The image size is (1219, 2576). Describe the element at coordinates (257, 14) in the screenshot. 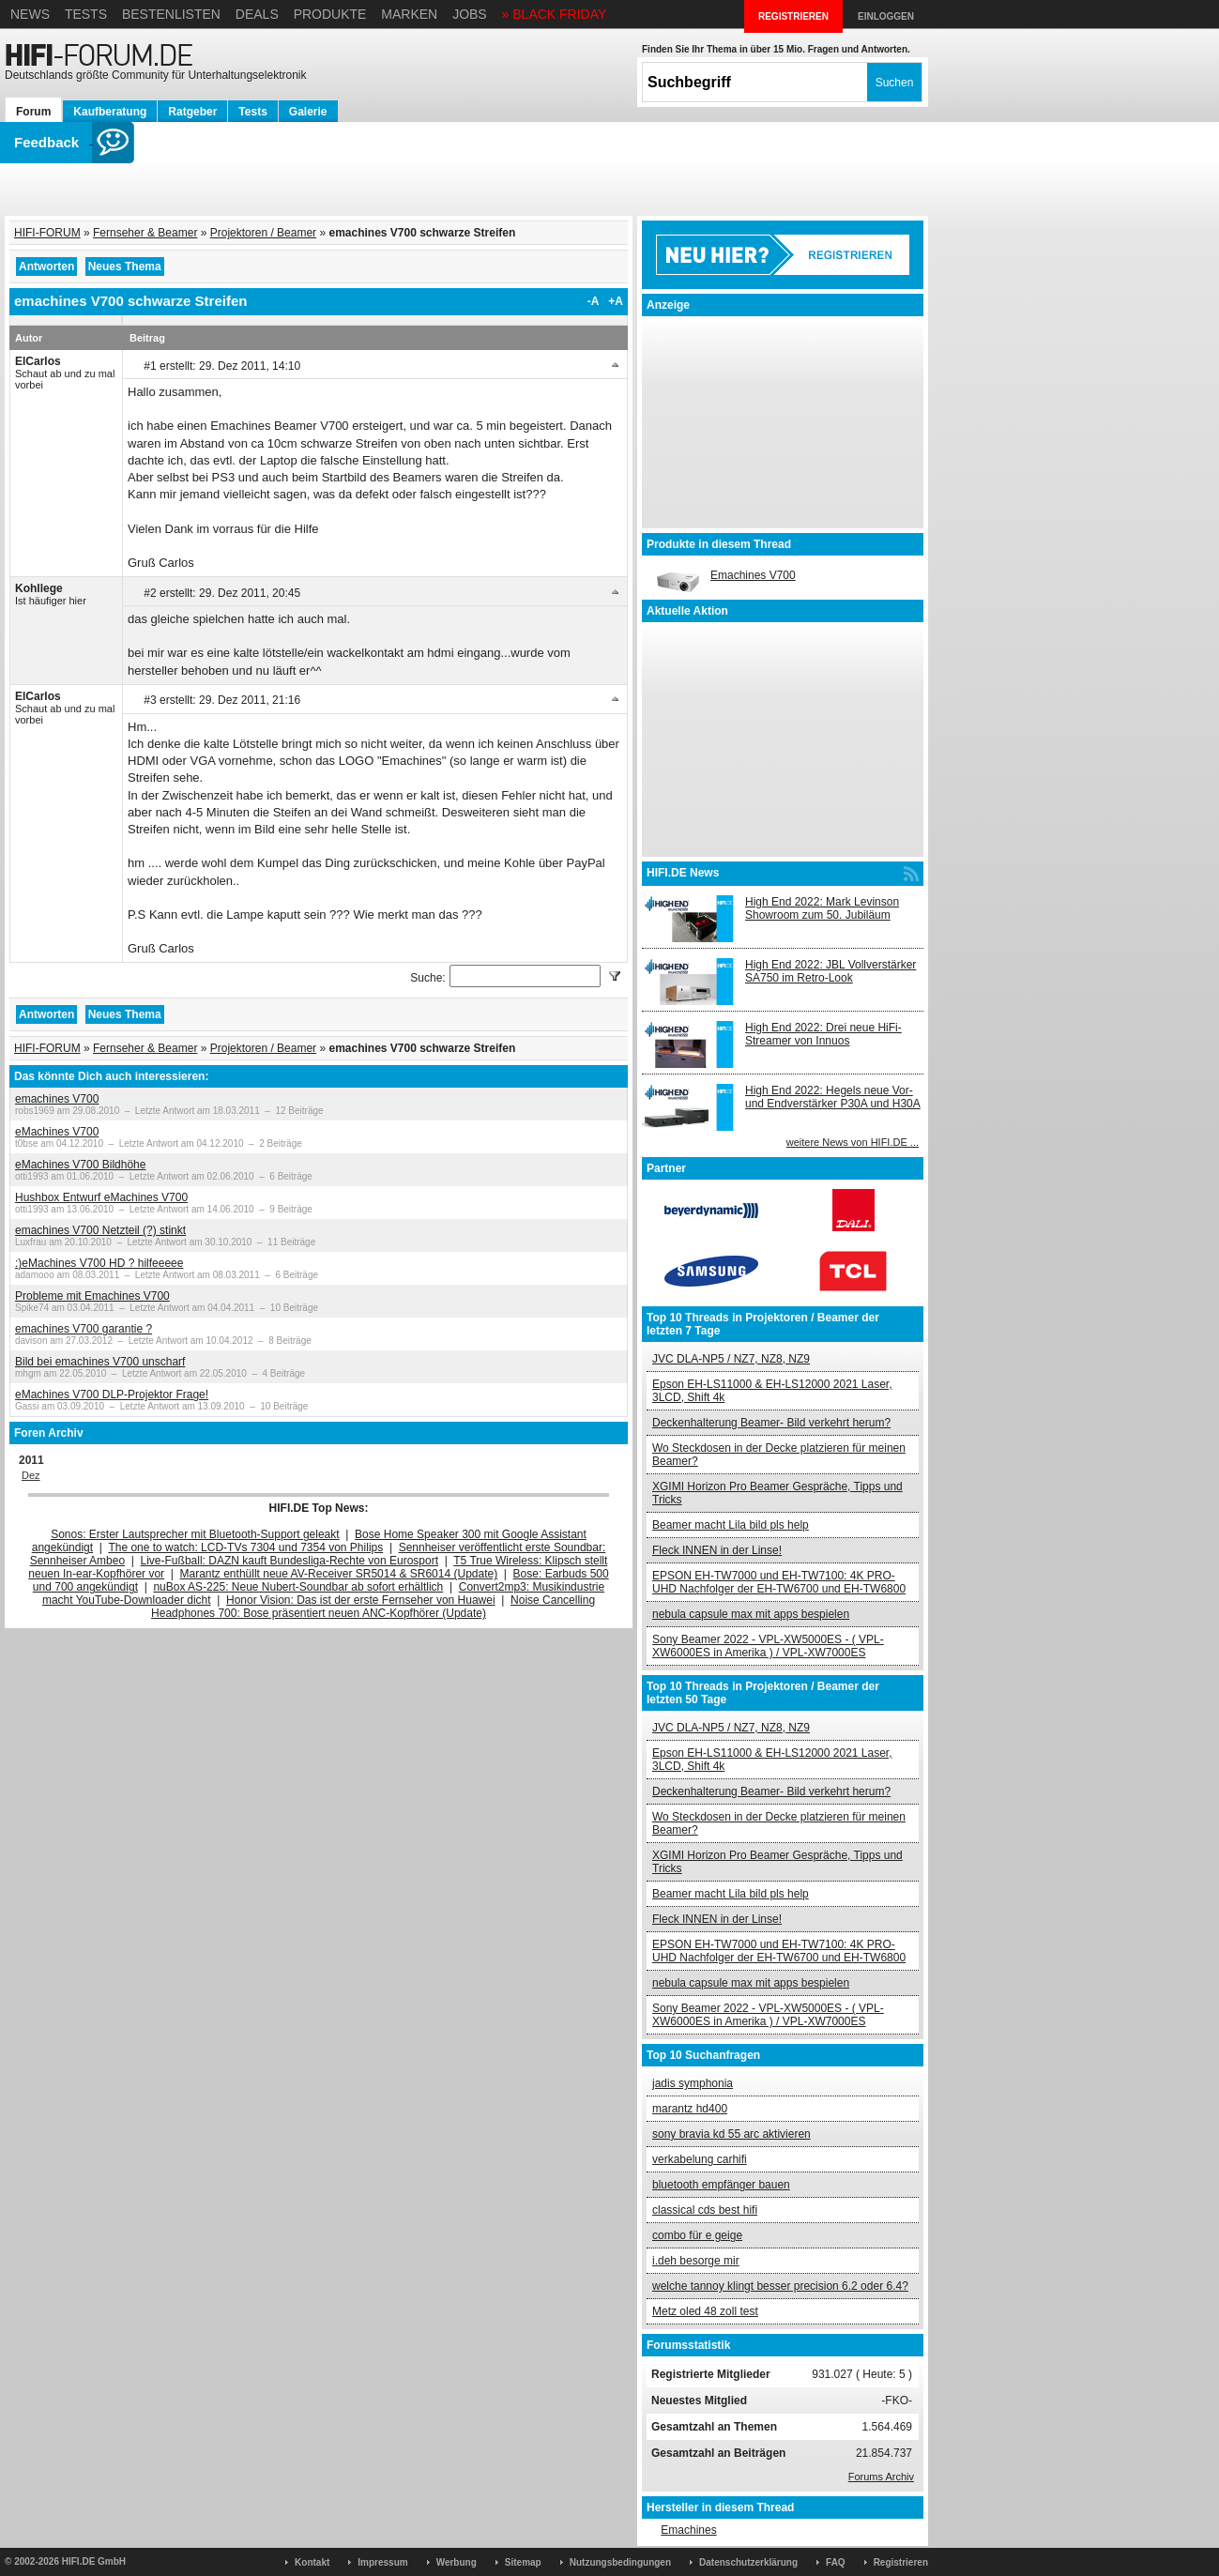

I see `Deals` at that location.